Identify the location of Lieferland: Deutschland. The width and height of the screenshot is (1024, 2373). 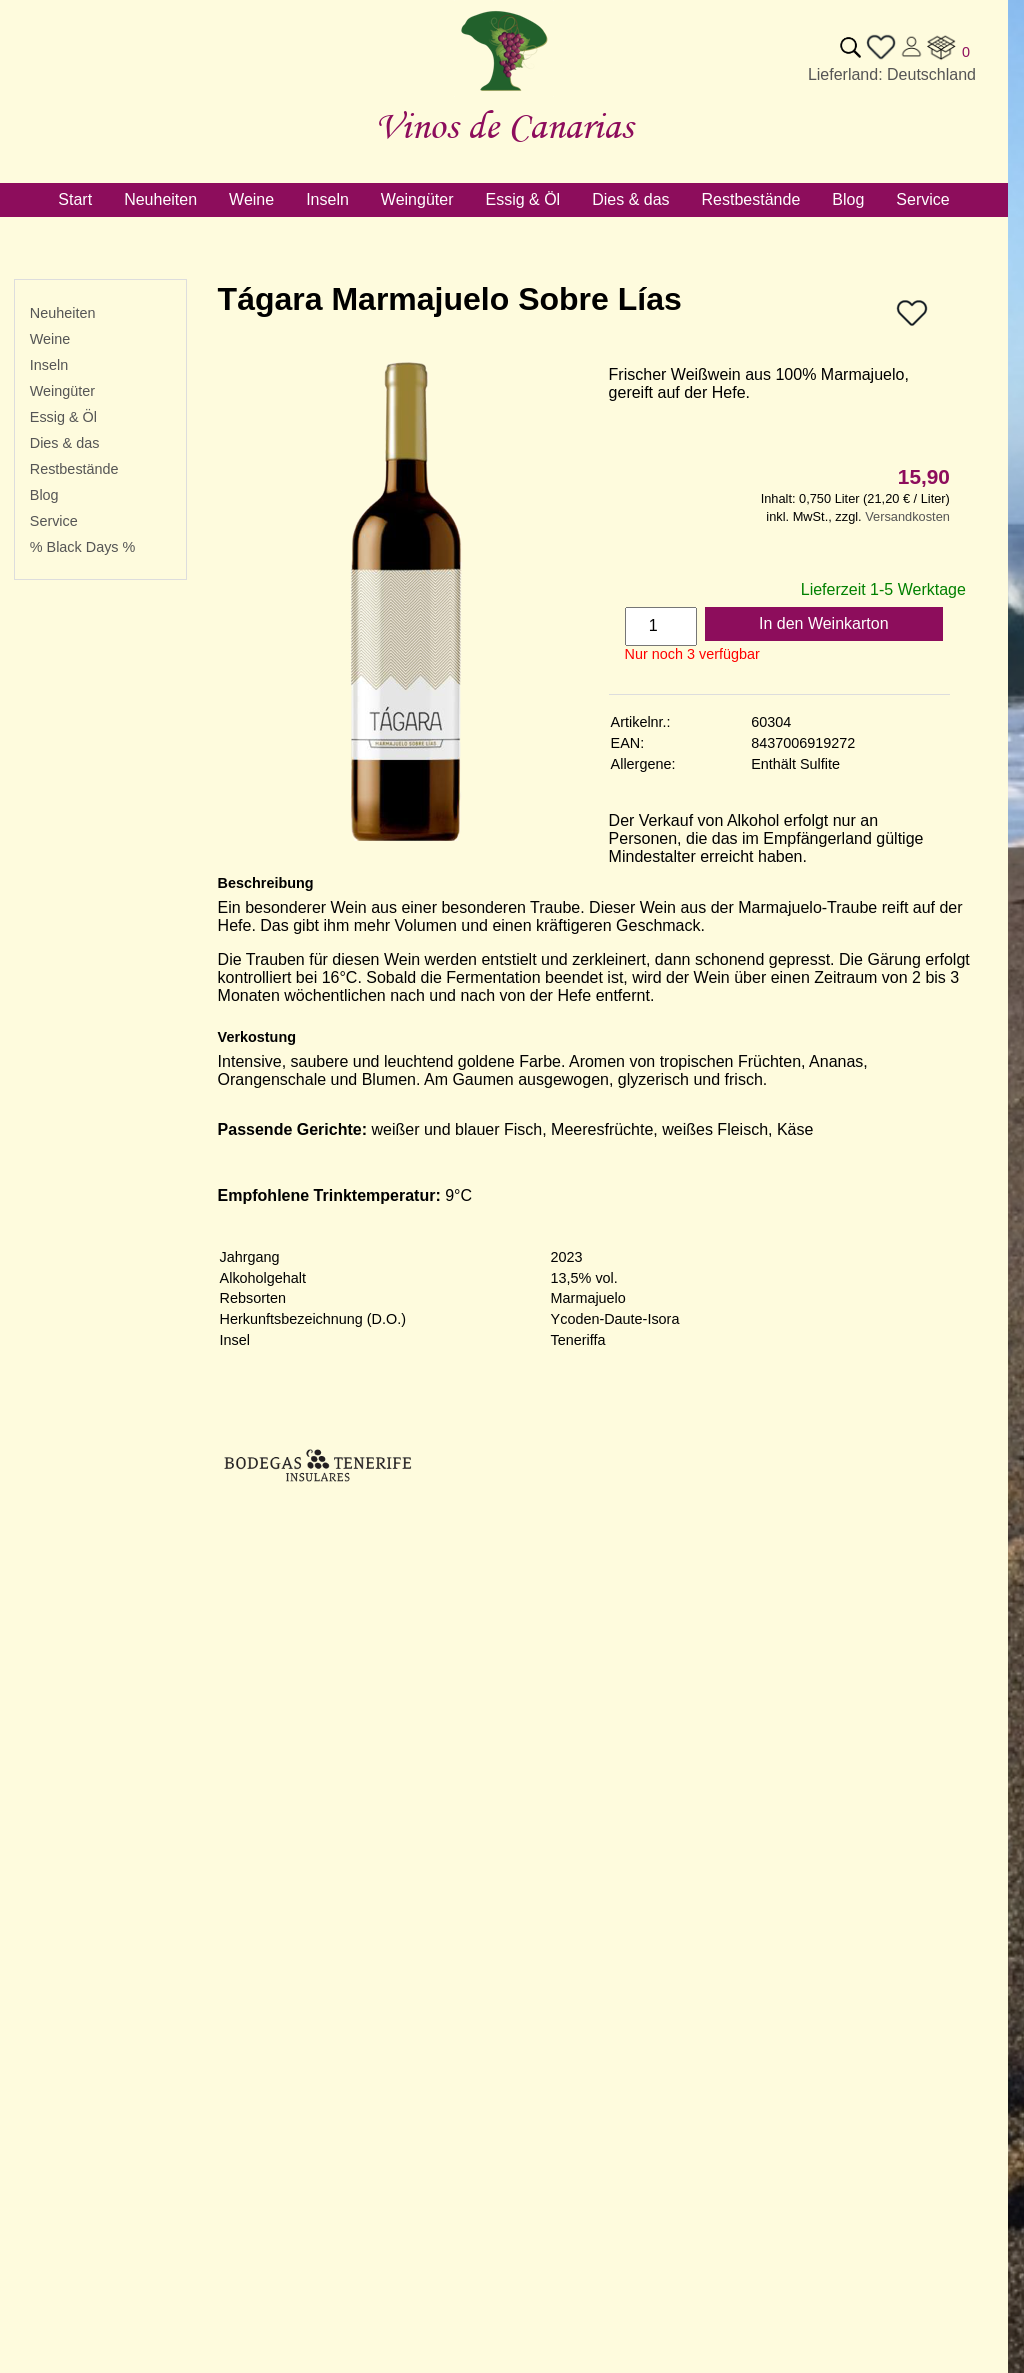
(892, 74).